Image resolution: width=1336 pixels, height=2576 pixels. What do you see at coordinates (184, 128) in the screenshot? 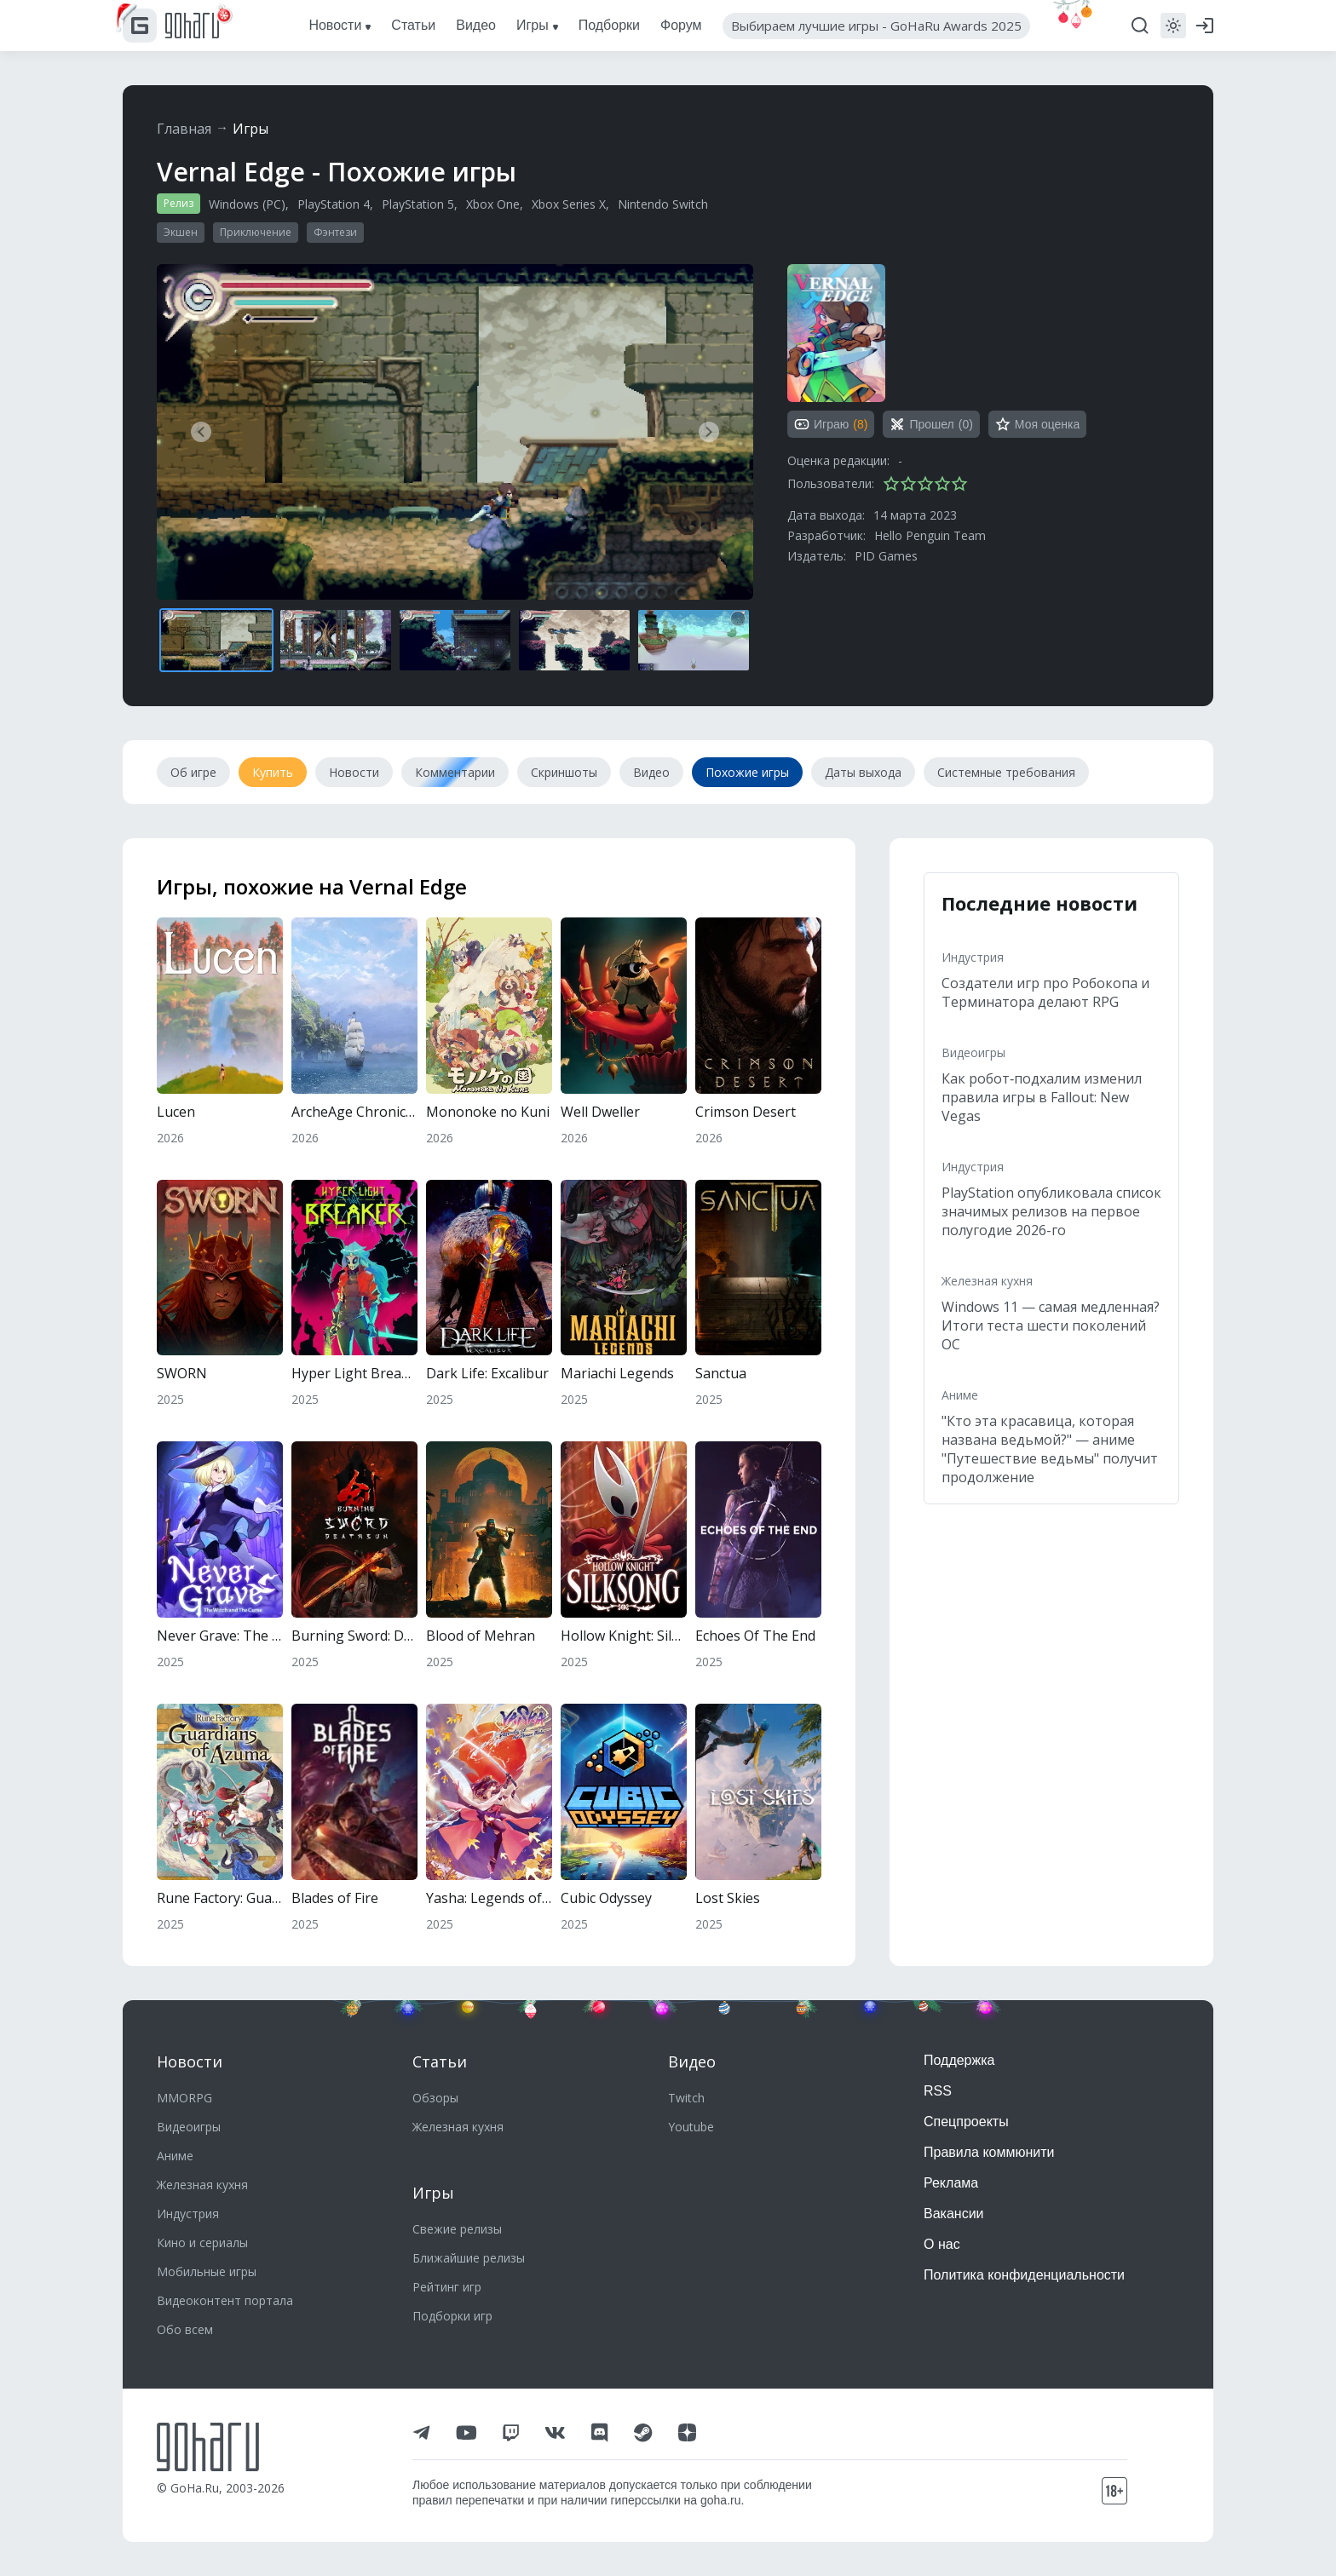
I see `Главная` at bounding box center [184, 128].